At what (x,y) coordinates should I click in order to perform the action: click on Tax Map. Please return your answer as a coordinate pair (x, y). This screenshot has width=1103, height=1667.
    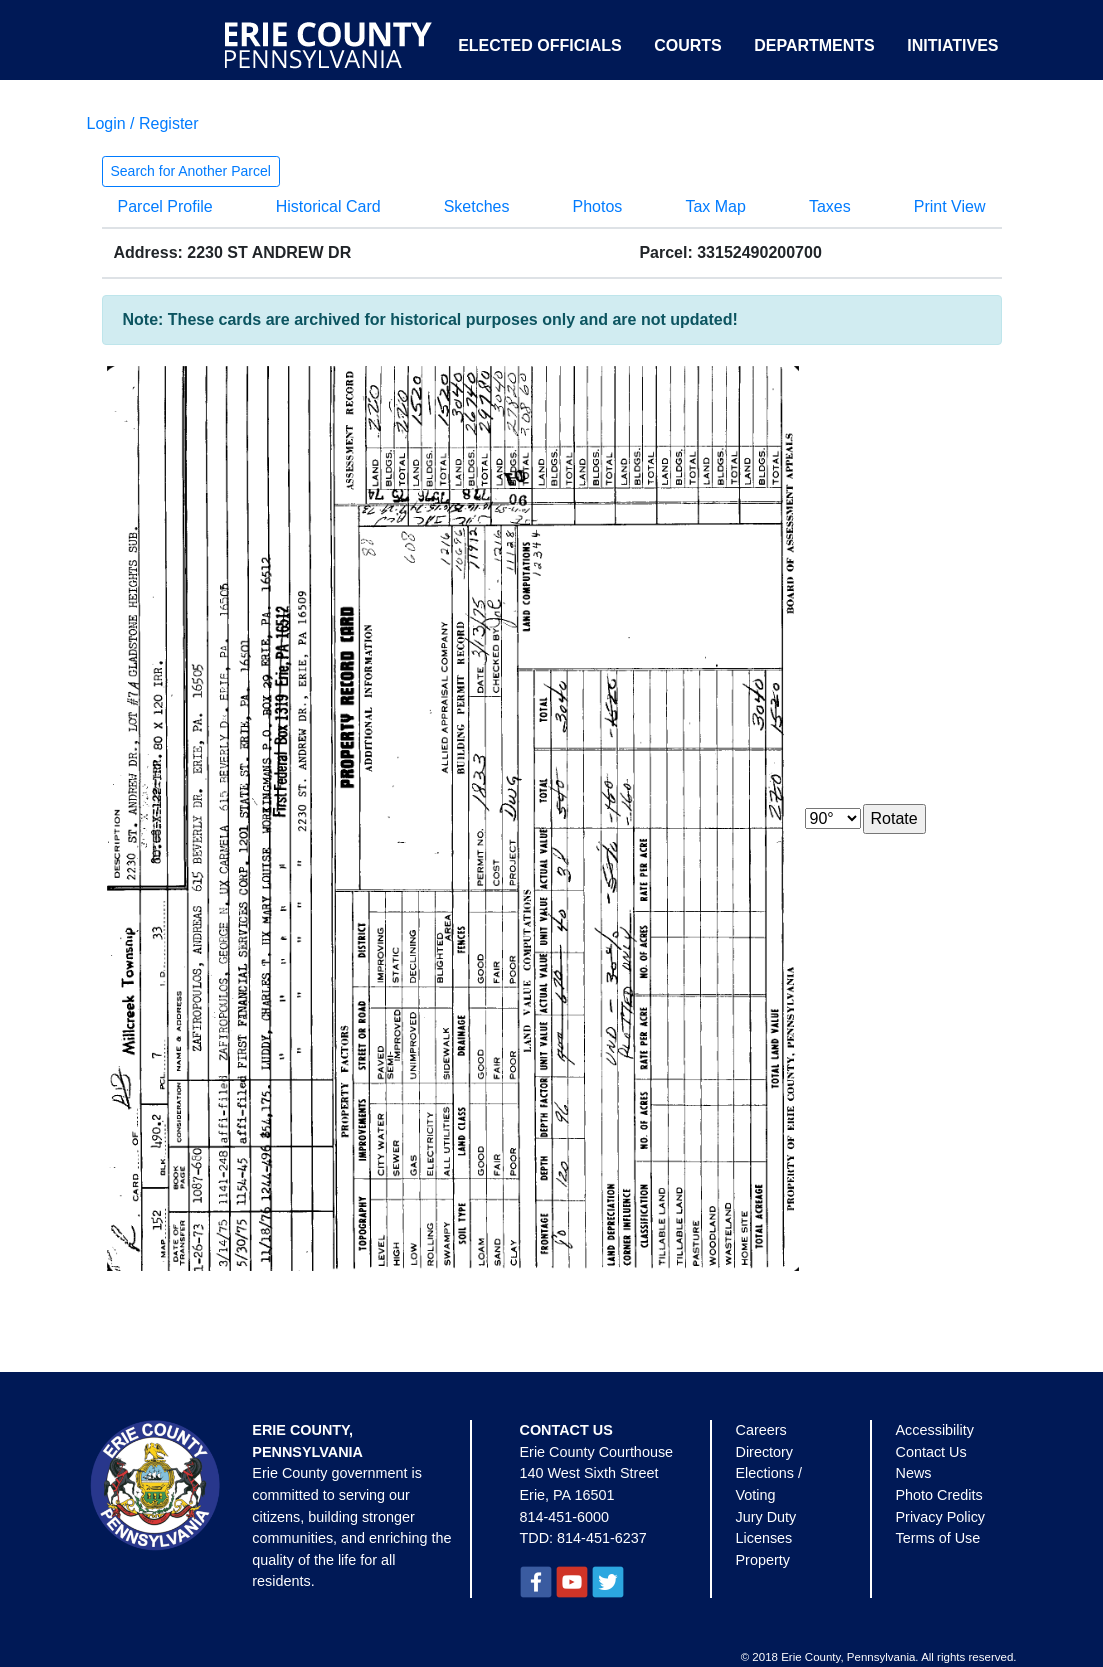
    Looking at the image, I should click on (715, 206).